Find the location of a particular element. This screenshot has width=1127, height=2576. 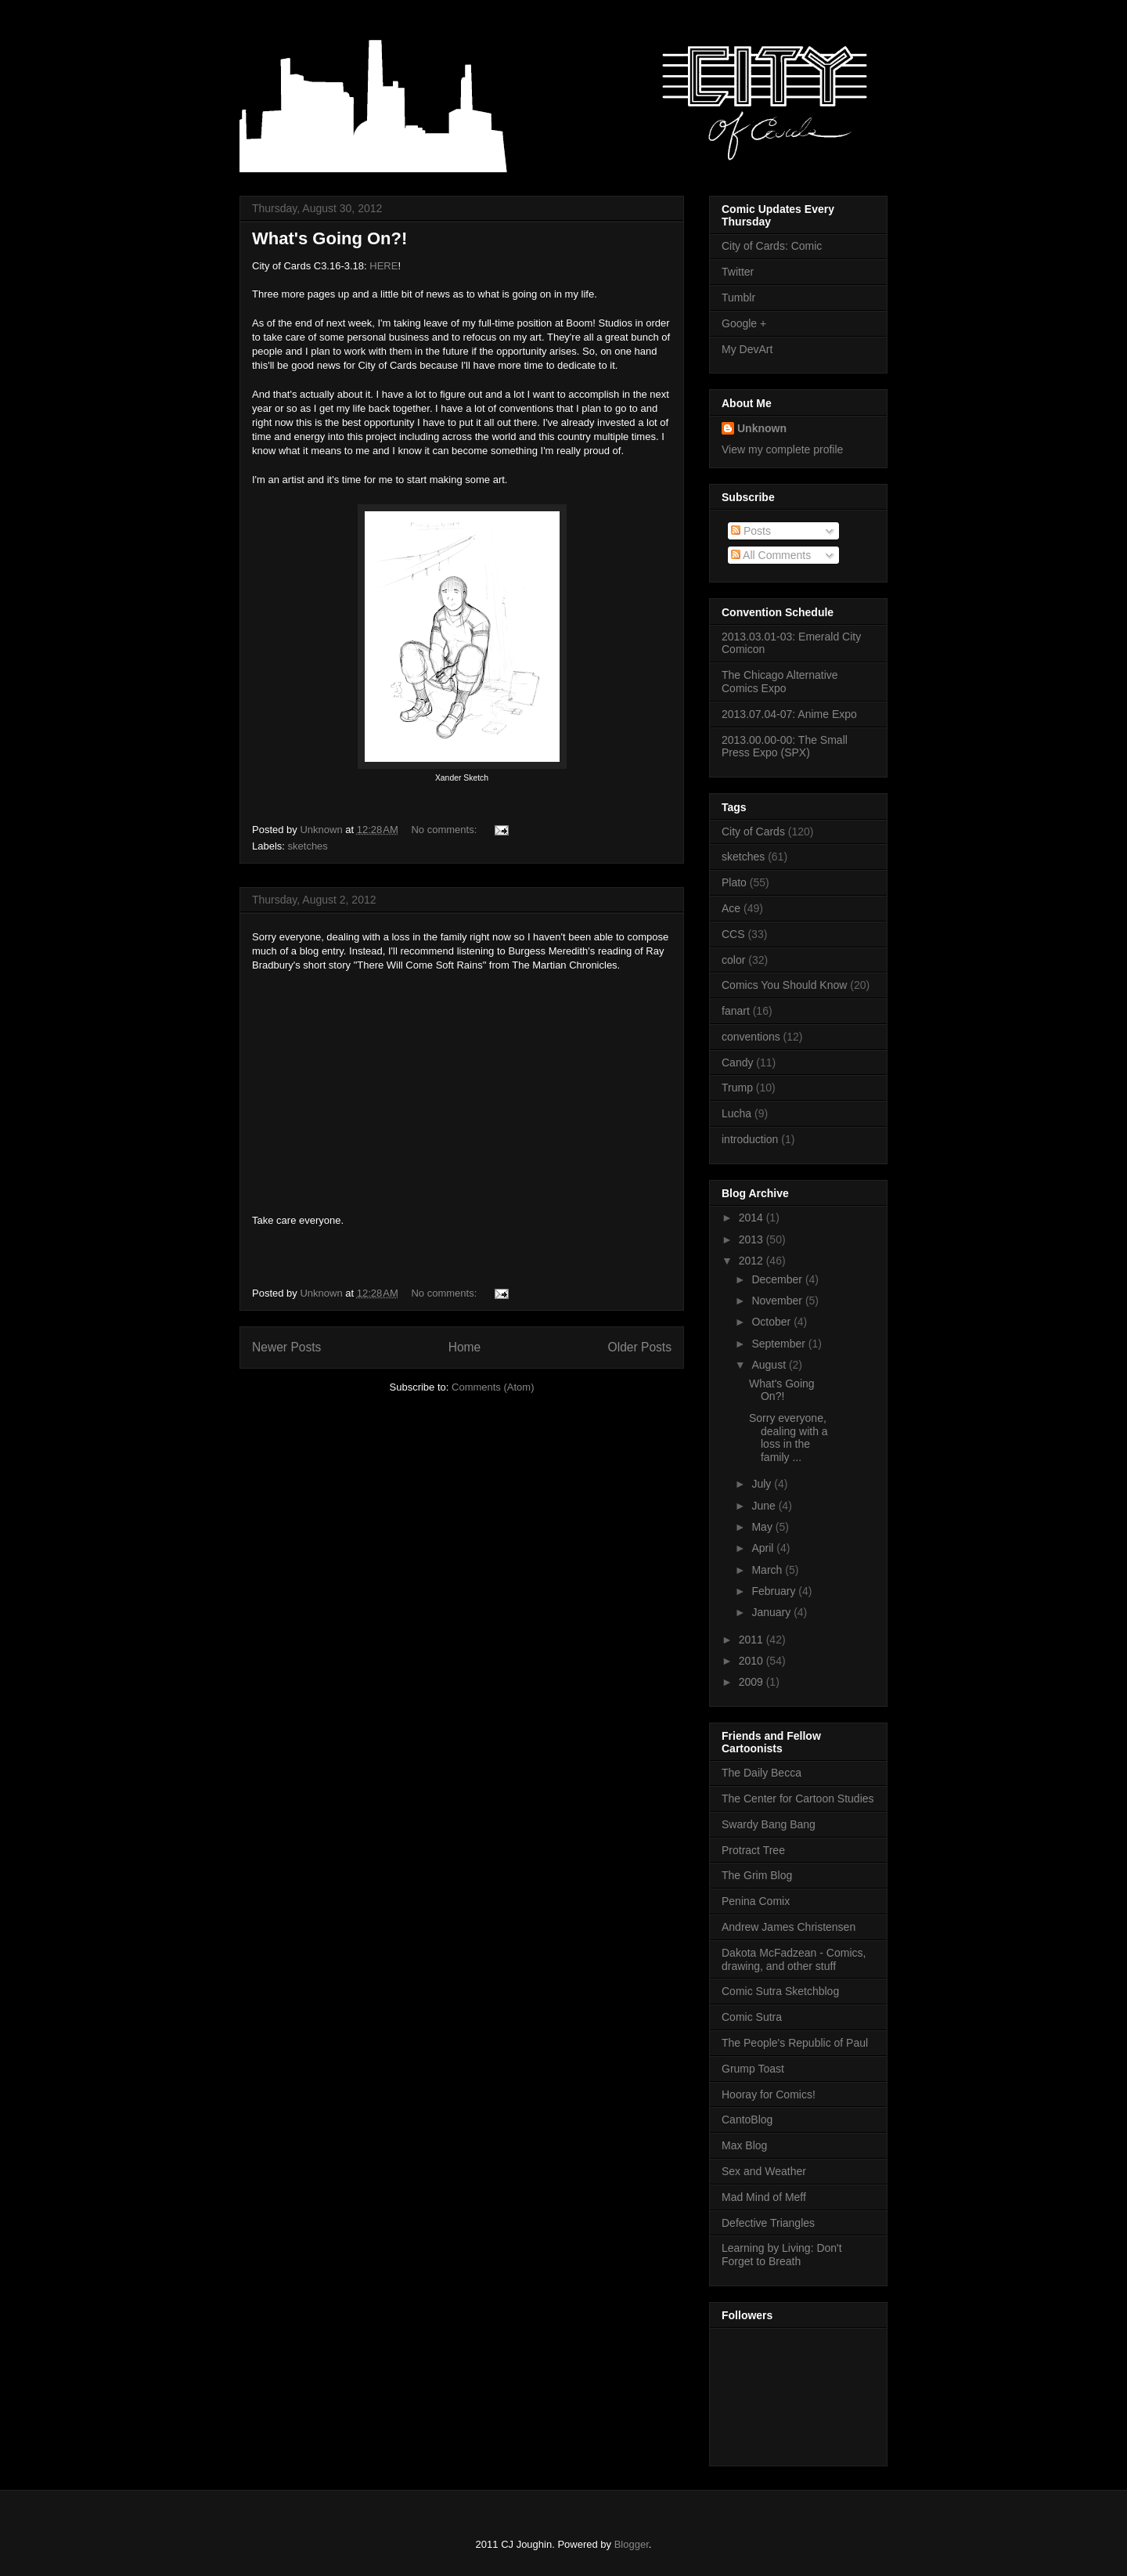

The Chicago Alternative Comics Expo is located at coordinates (780, 682).